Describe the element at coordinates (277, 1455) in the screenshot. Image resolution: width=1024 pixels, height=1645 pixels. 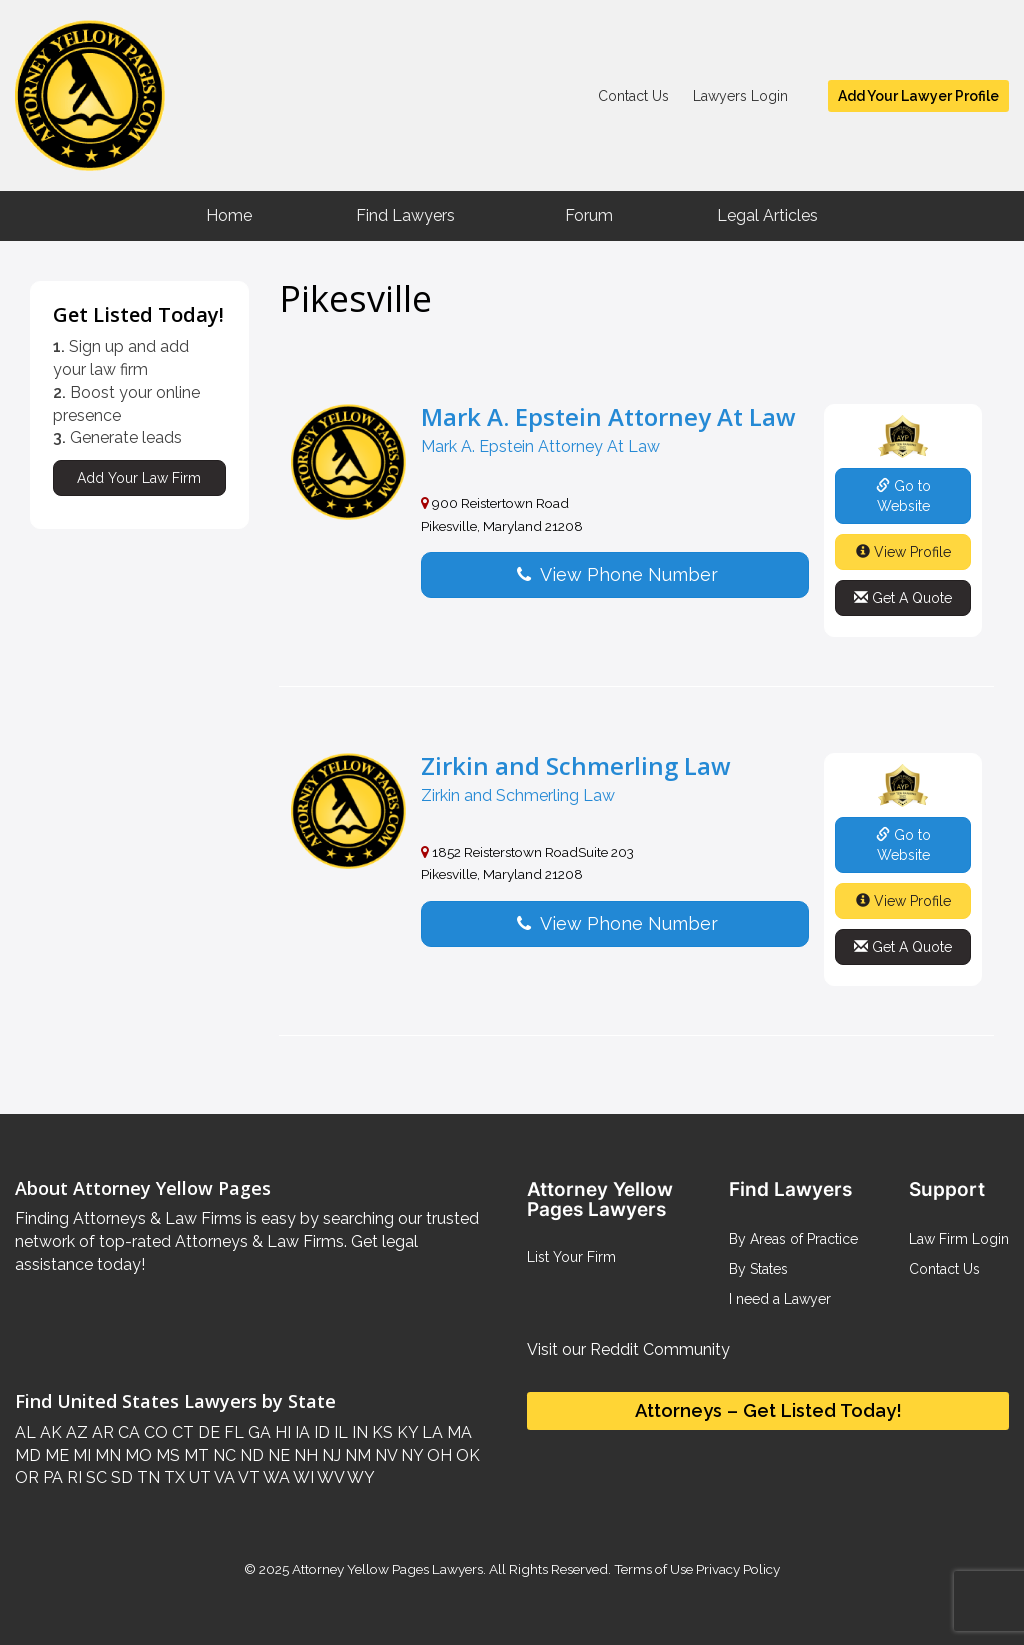
I see `NE` at that location.